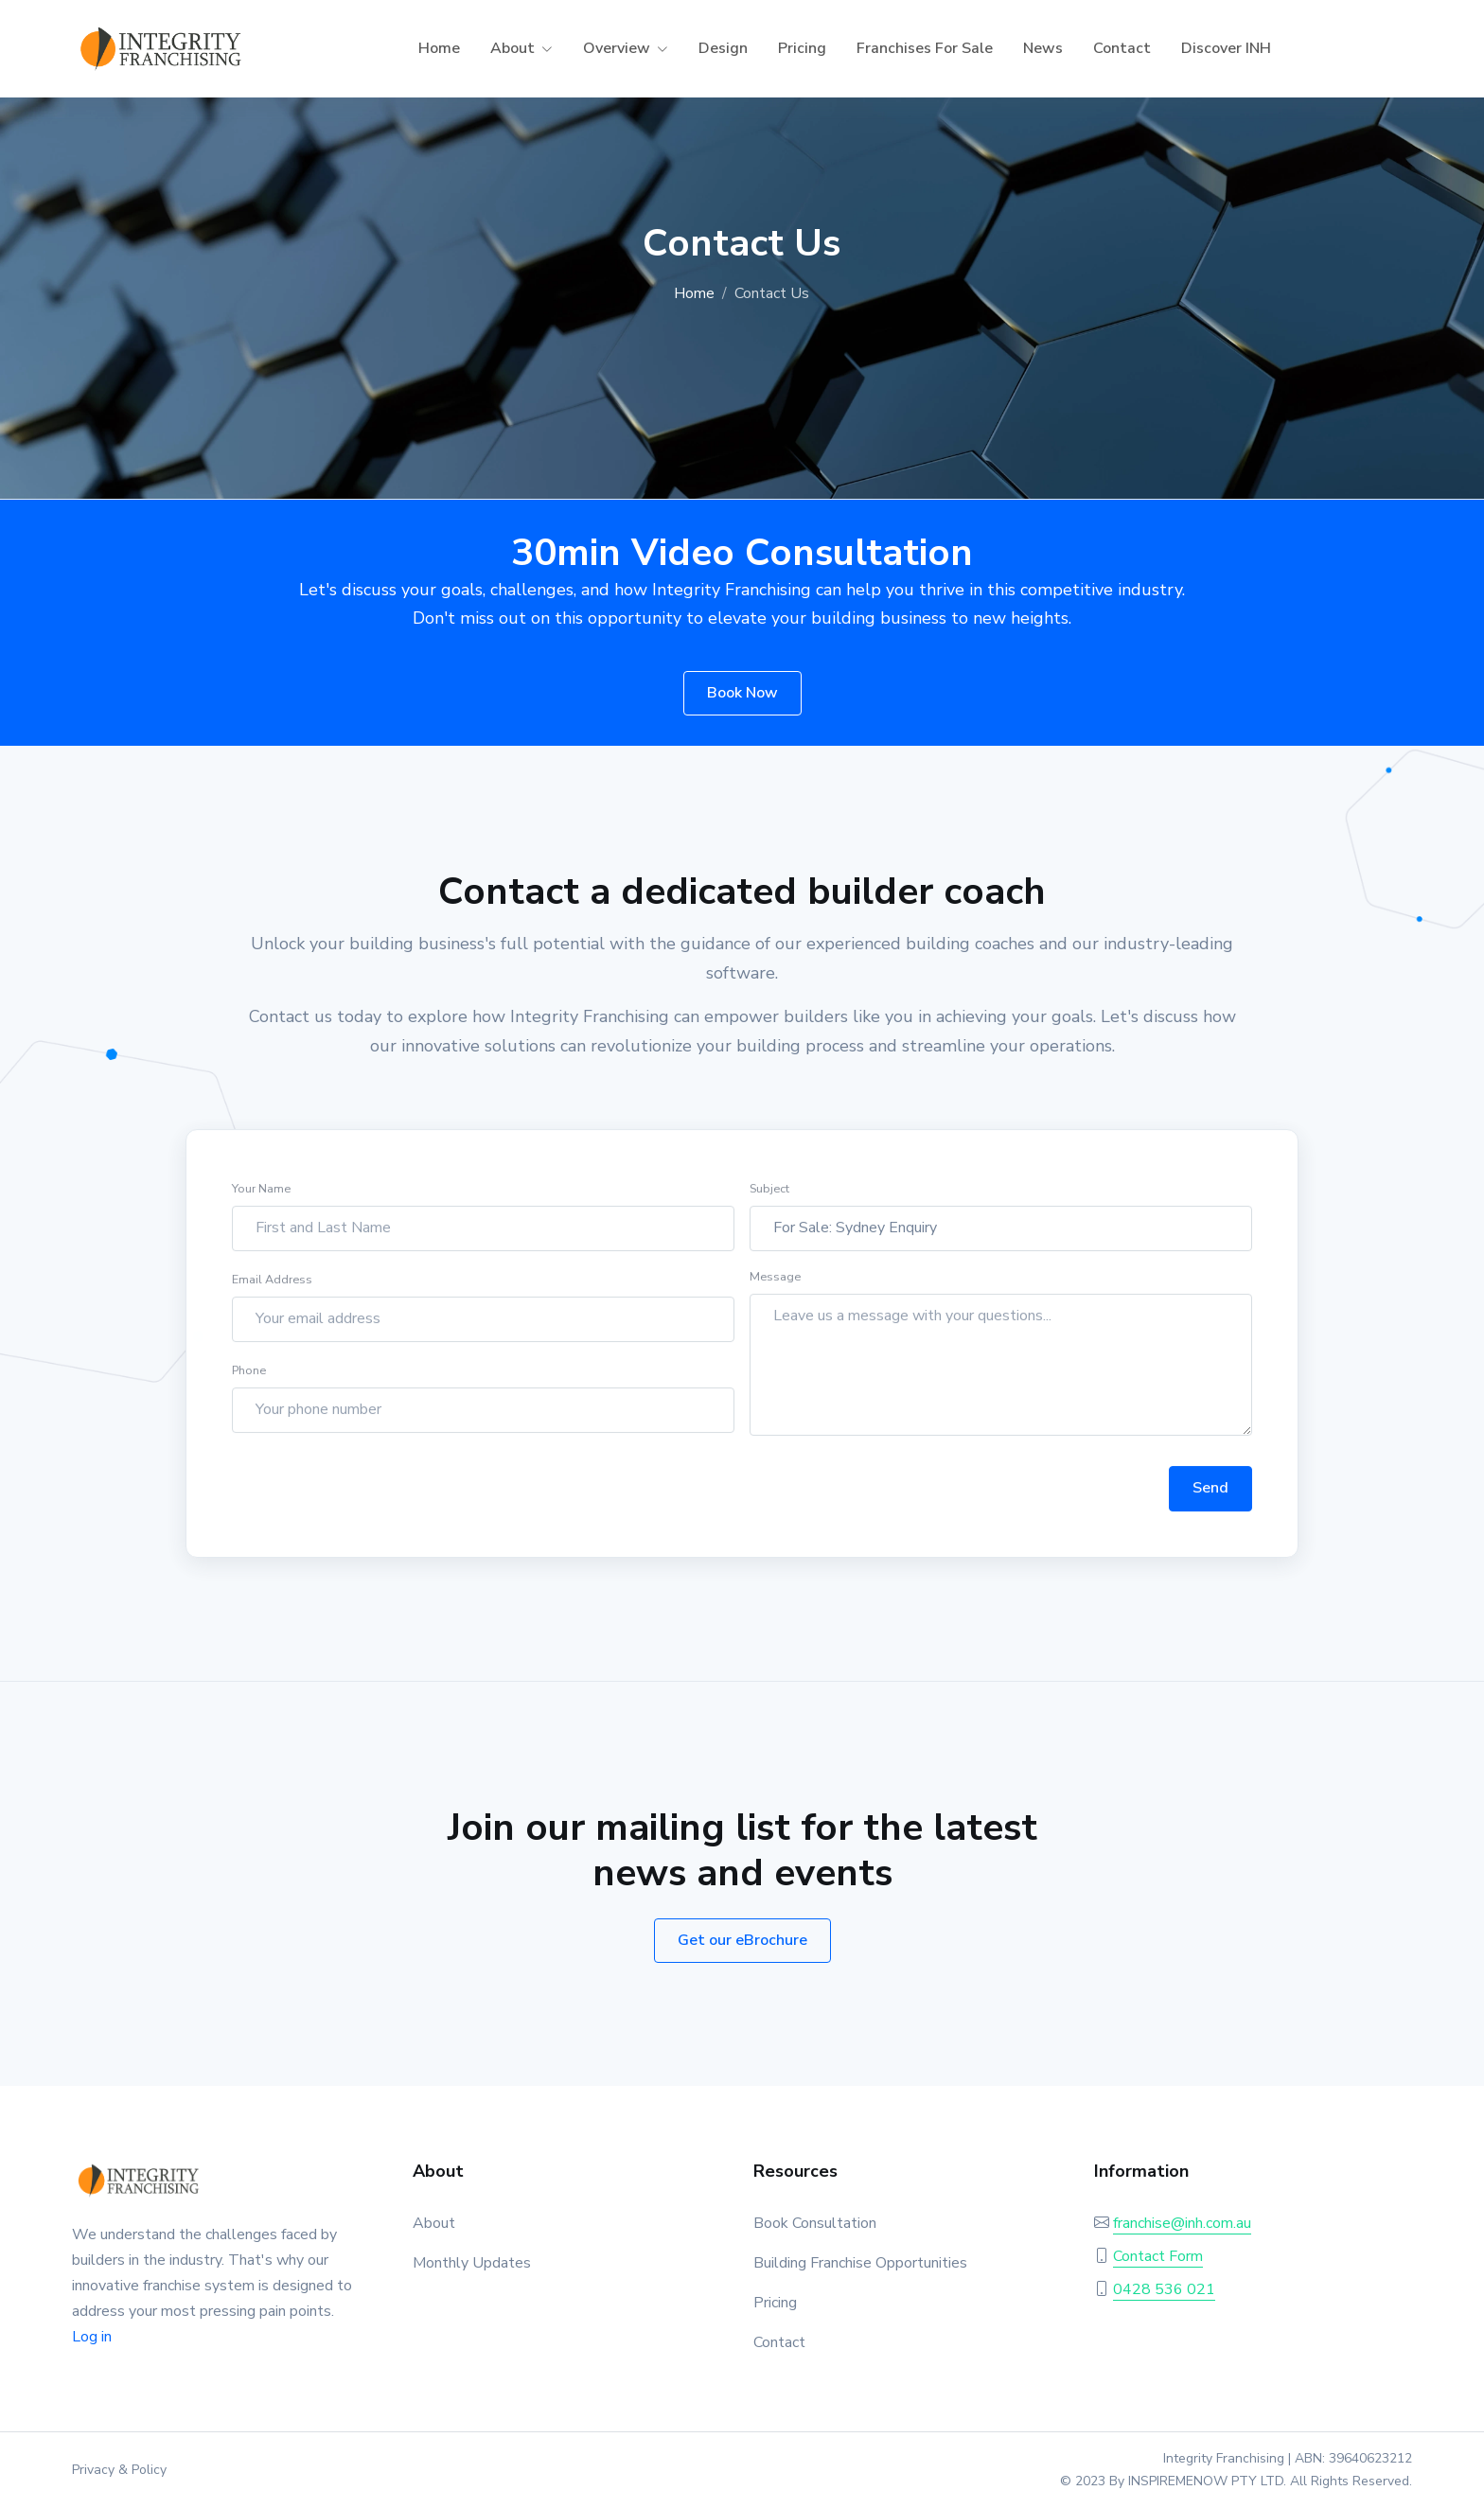 This screenshot has width=1484, height=2508. What do you see at coordinates (272, 1297) in the screenshot?
I see `Email Address` at bounding box center [272, 1297].